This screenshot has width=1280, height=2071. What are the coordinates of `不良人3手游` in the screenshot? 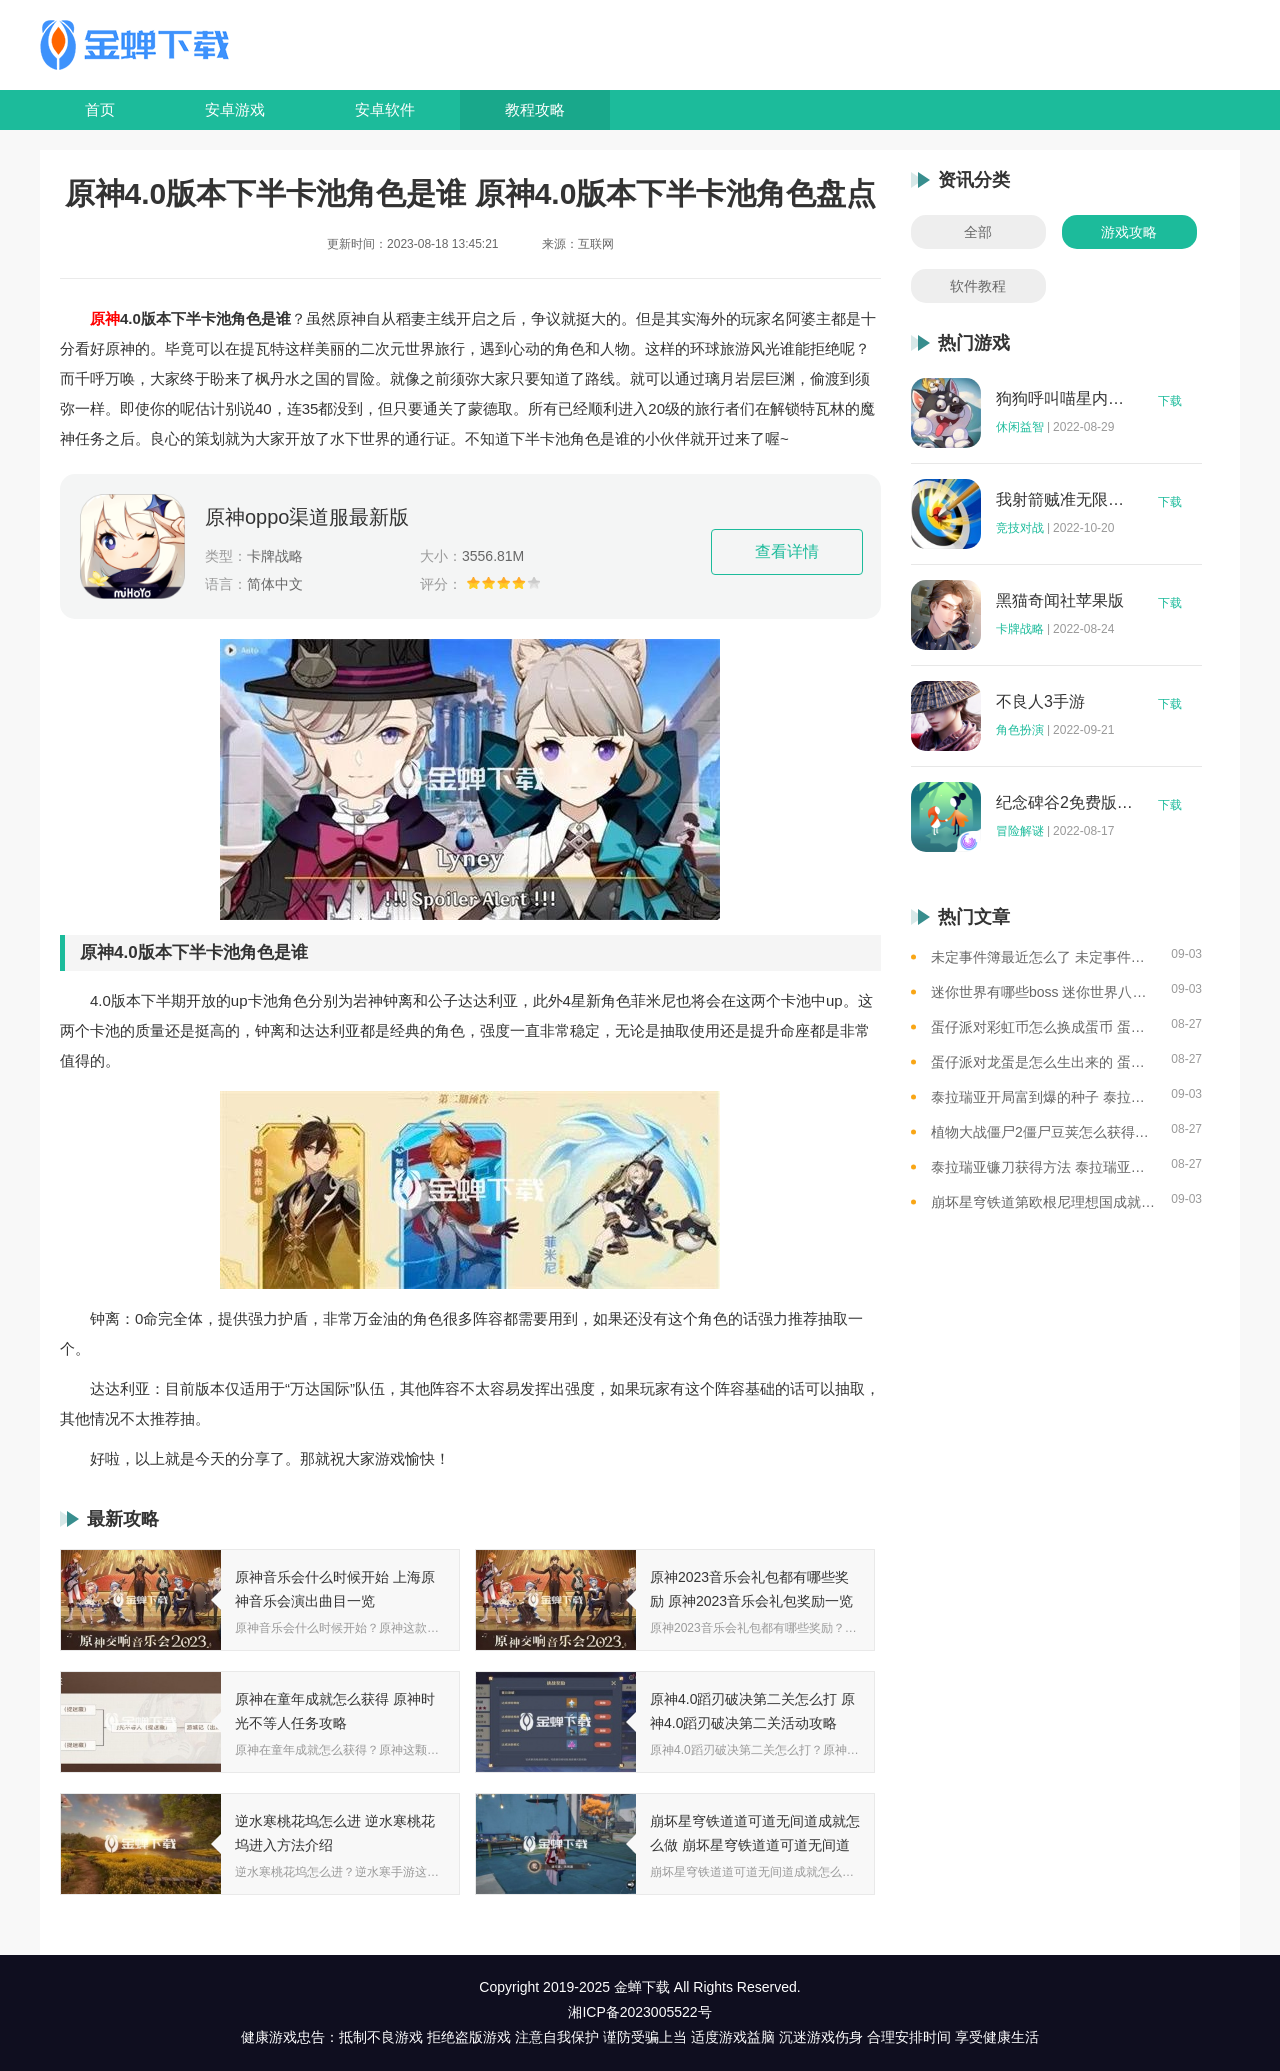 It's located at (1040, 702).